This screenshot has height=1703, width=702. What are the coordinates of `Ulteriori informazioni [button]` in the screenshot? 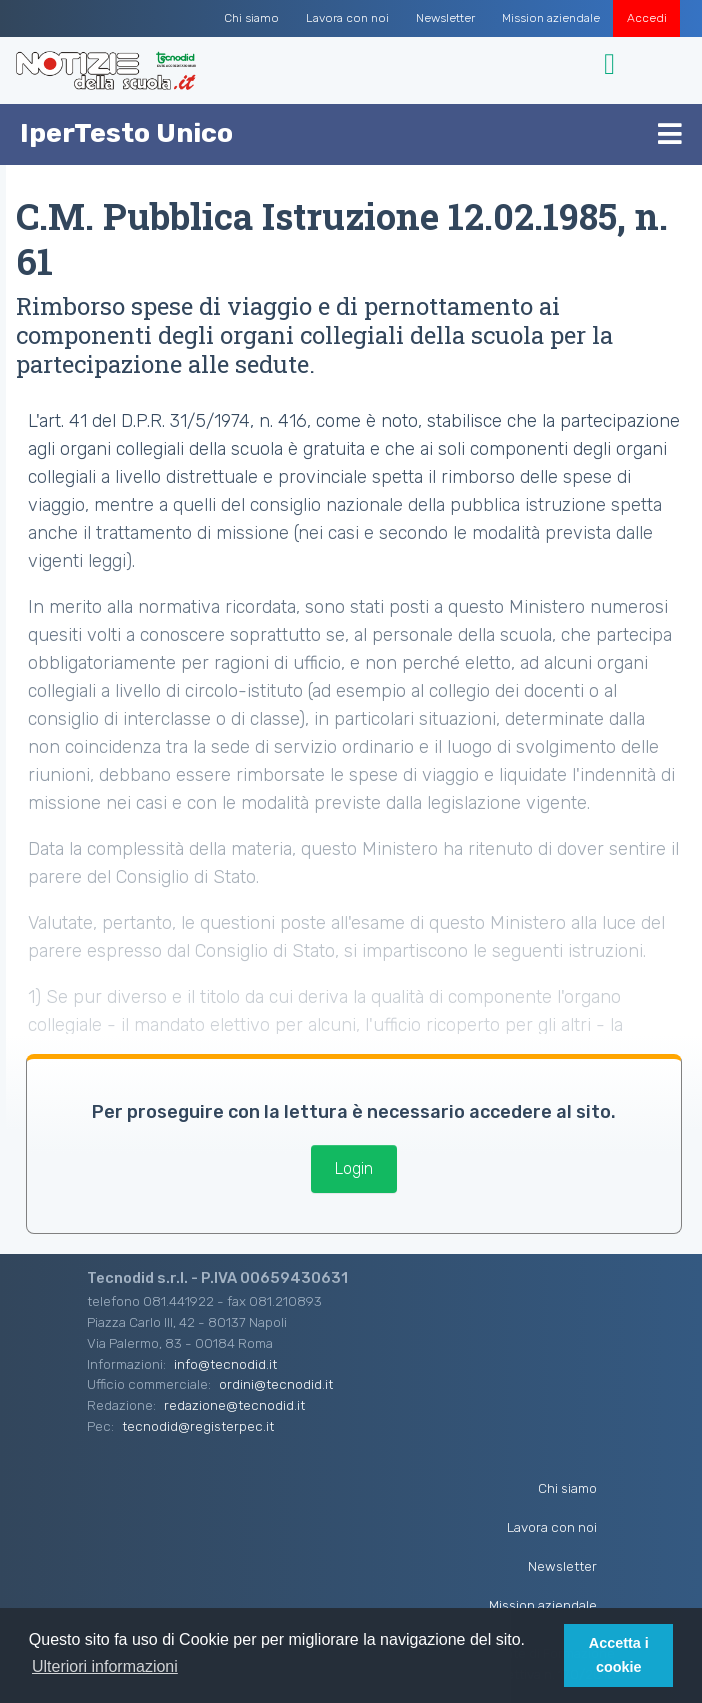 It's located at (105, 1666).